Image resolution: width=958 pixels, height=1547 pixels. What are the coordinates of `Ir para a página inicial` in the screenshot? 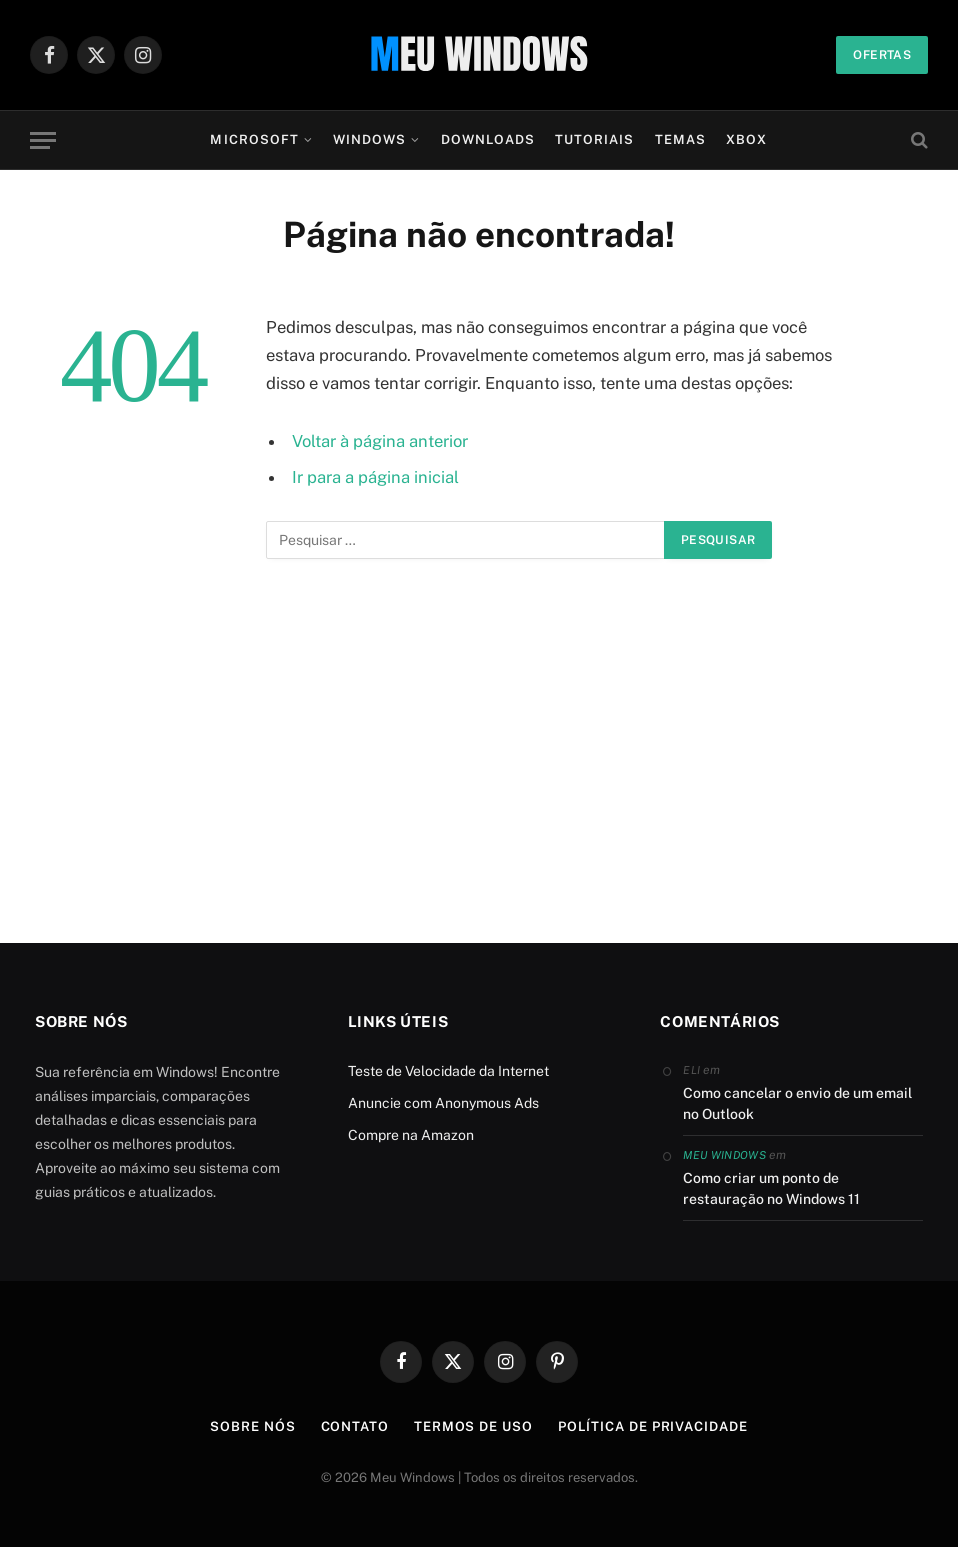 It's located at (375, 477).